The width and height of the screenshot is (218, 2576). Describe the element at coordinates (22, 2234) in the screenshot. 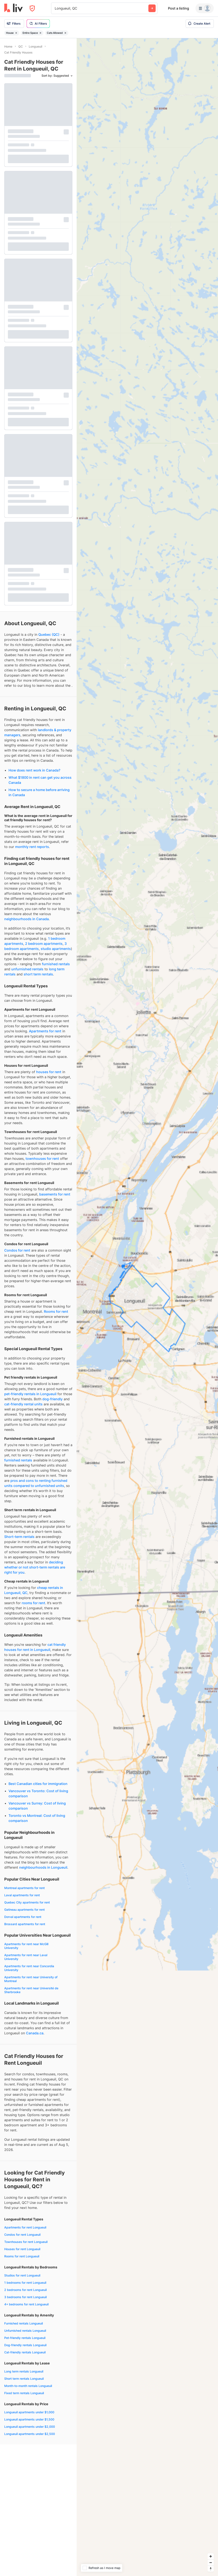

I see `Condos for rent Longueuil` at that location.